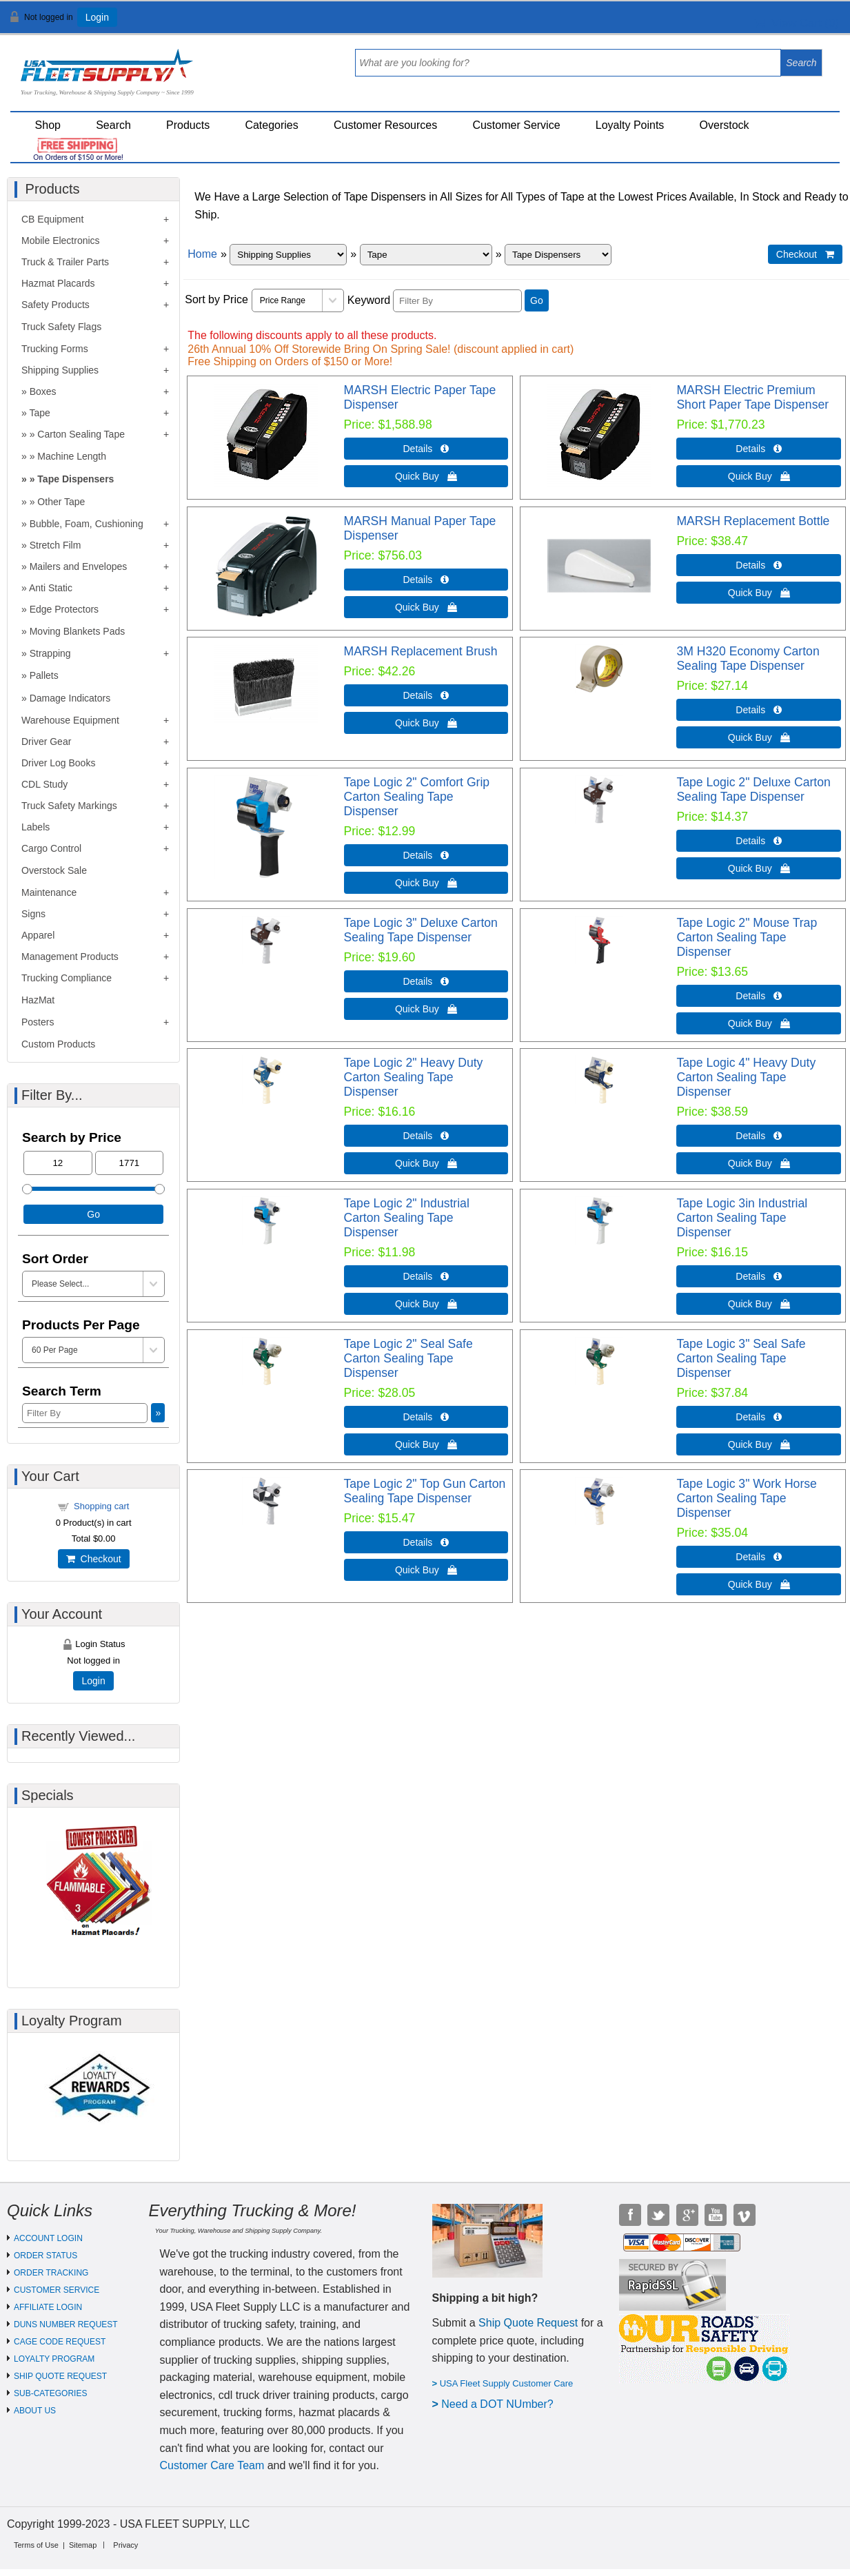 This screenshot has width=850, height=2576. What do you see at coordinates (406, 1217) in the screenshot?
I see `Tape Logic 2" Industrial Carton Sealing Tape Dispenser` at bounding box center [406, 1217].